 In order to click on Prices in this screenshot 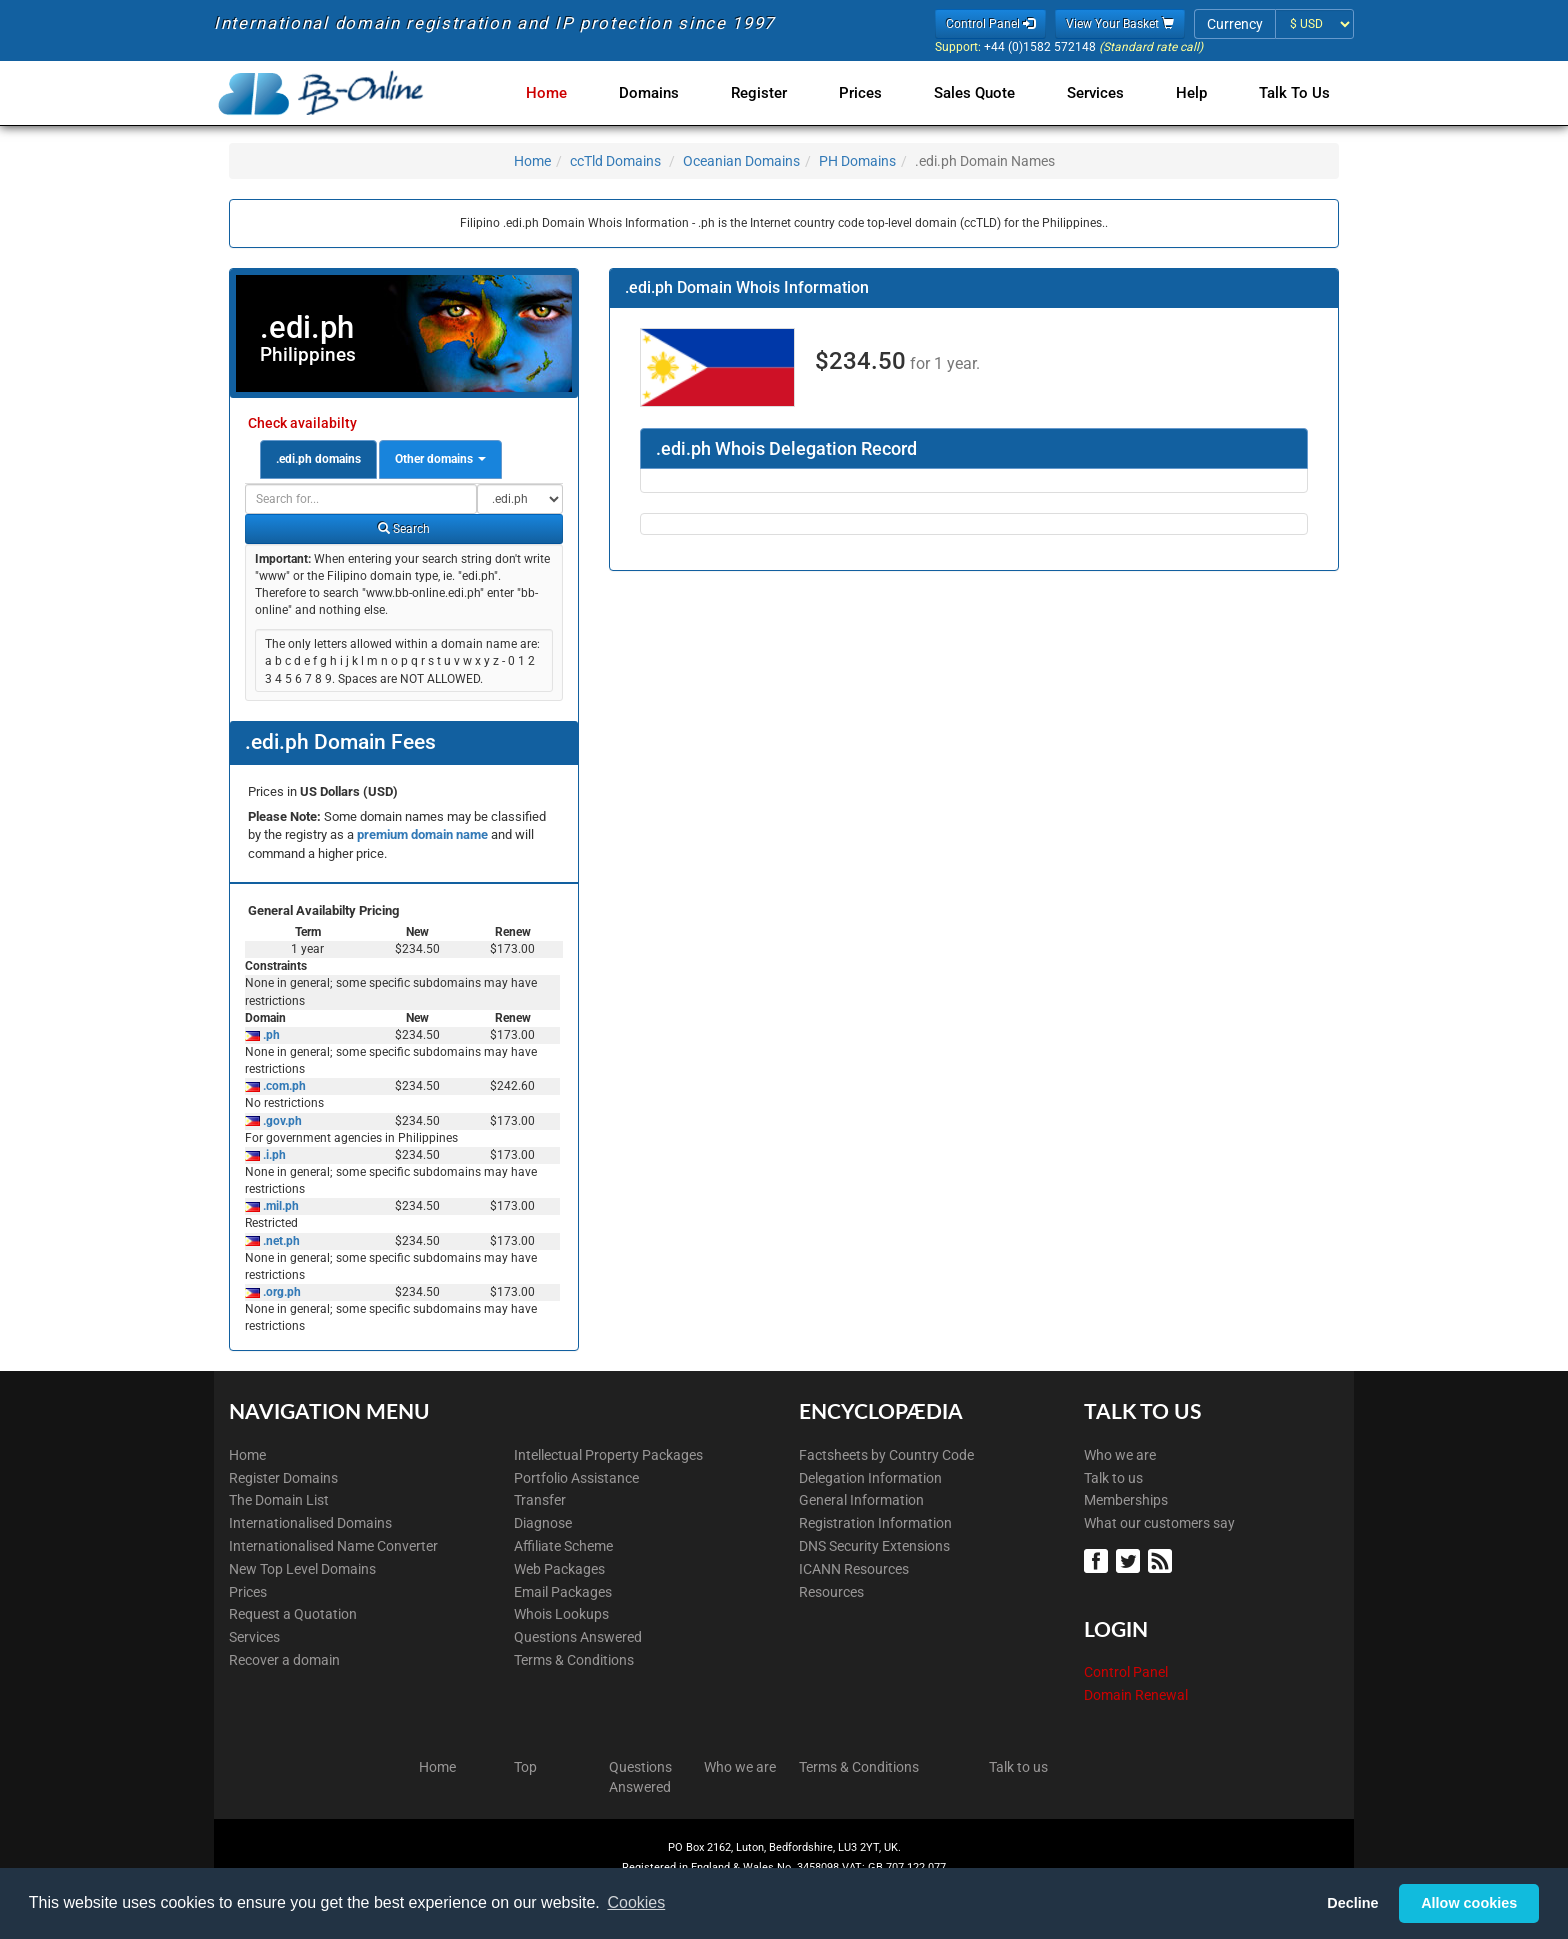, I will do `click(876, 93)`.